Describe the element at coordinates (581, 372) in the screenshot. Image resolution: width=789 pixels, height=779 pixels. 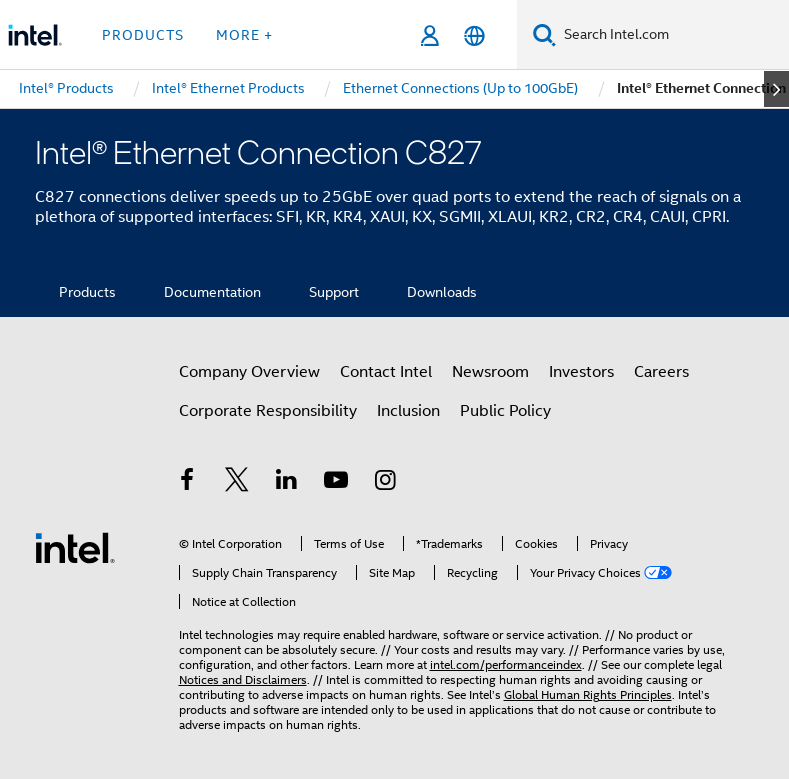
I see `Investors` at that location.